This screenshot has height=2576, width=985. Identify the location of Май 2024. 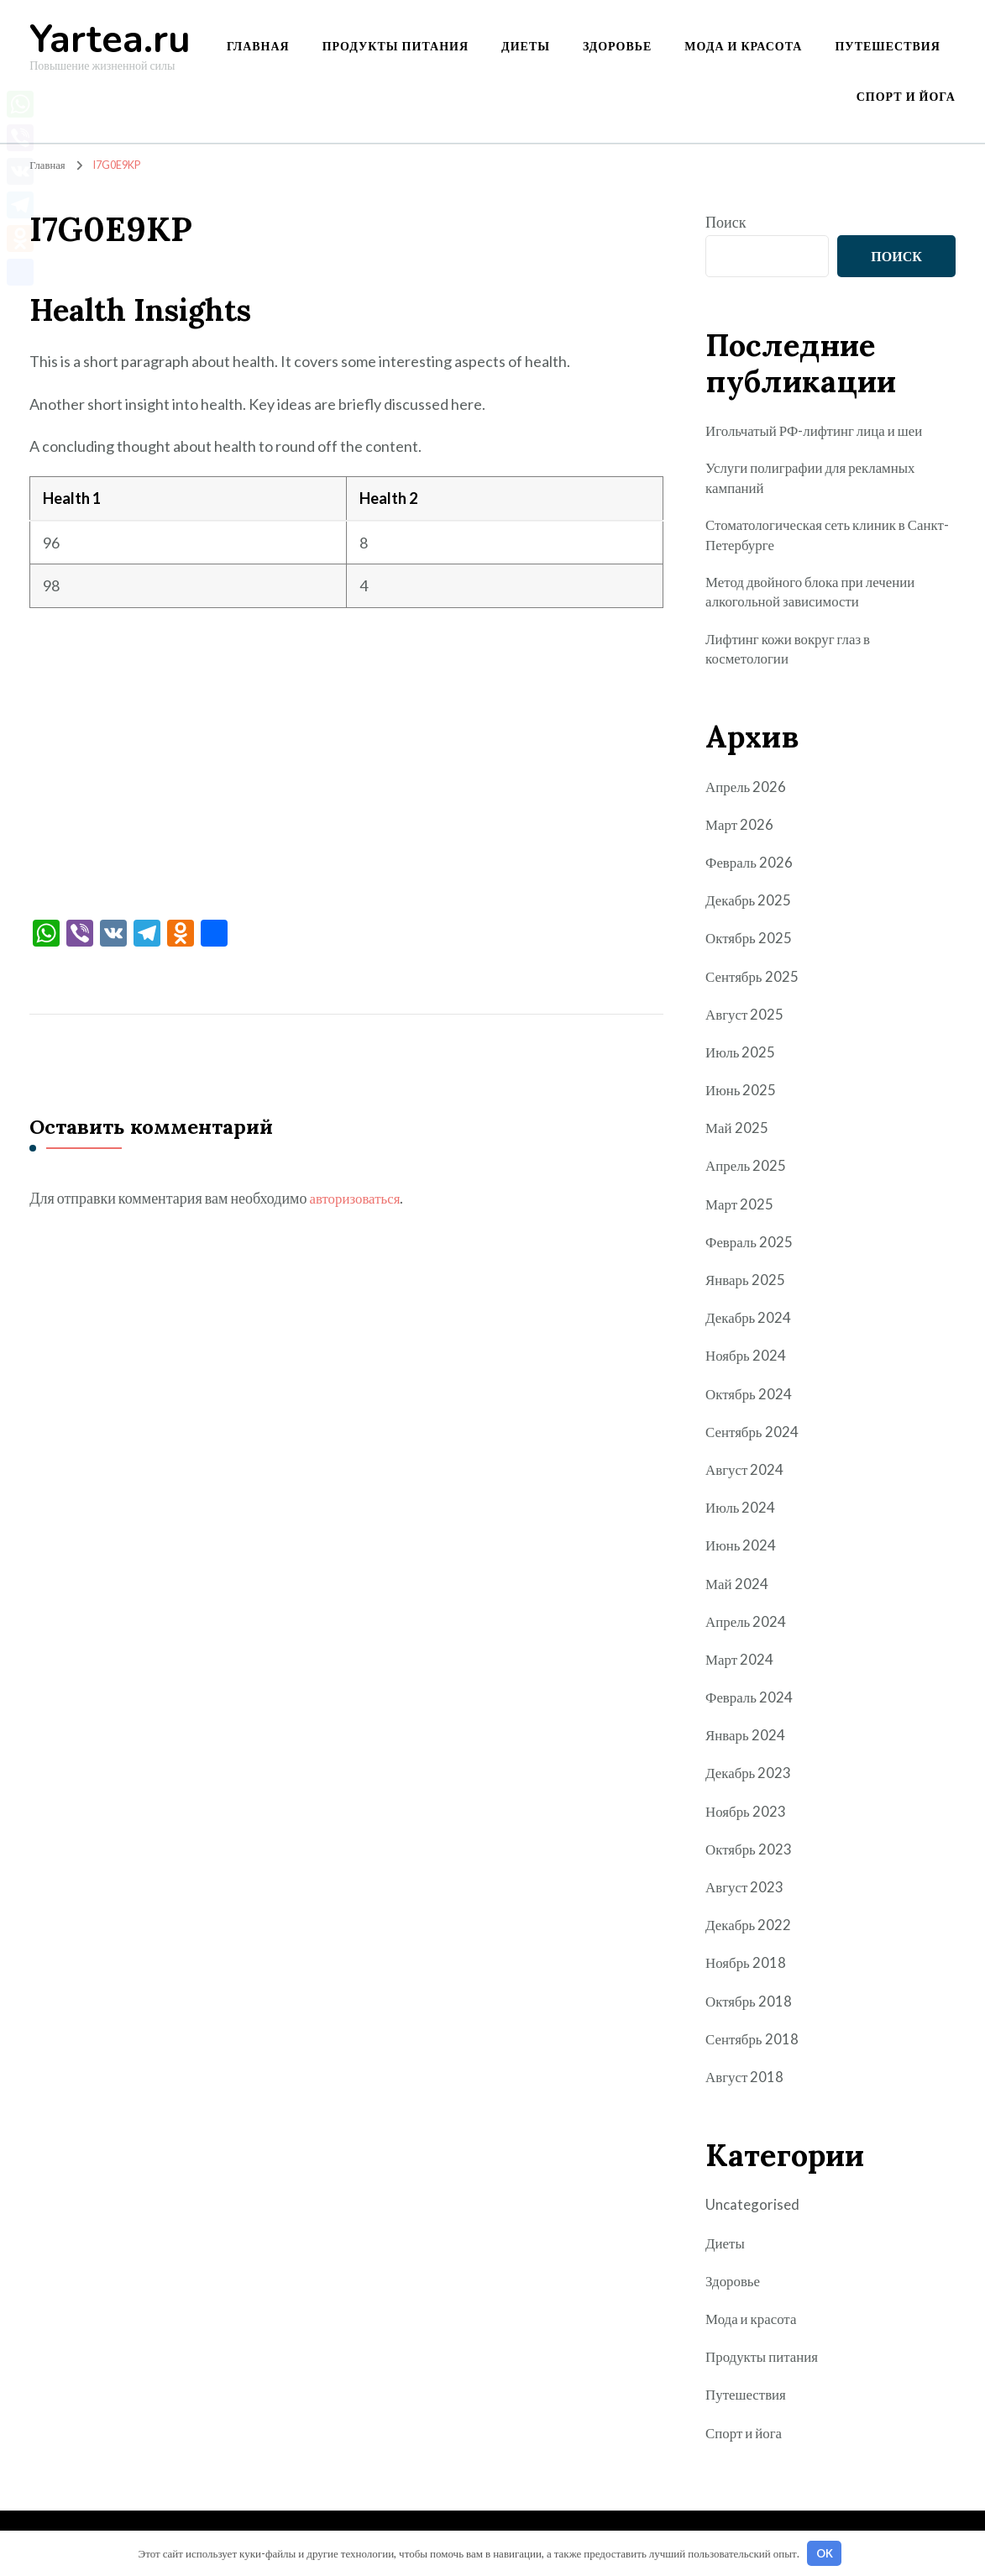
(737, 1591).